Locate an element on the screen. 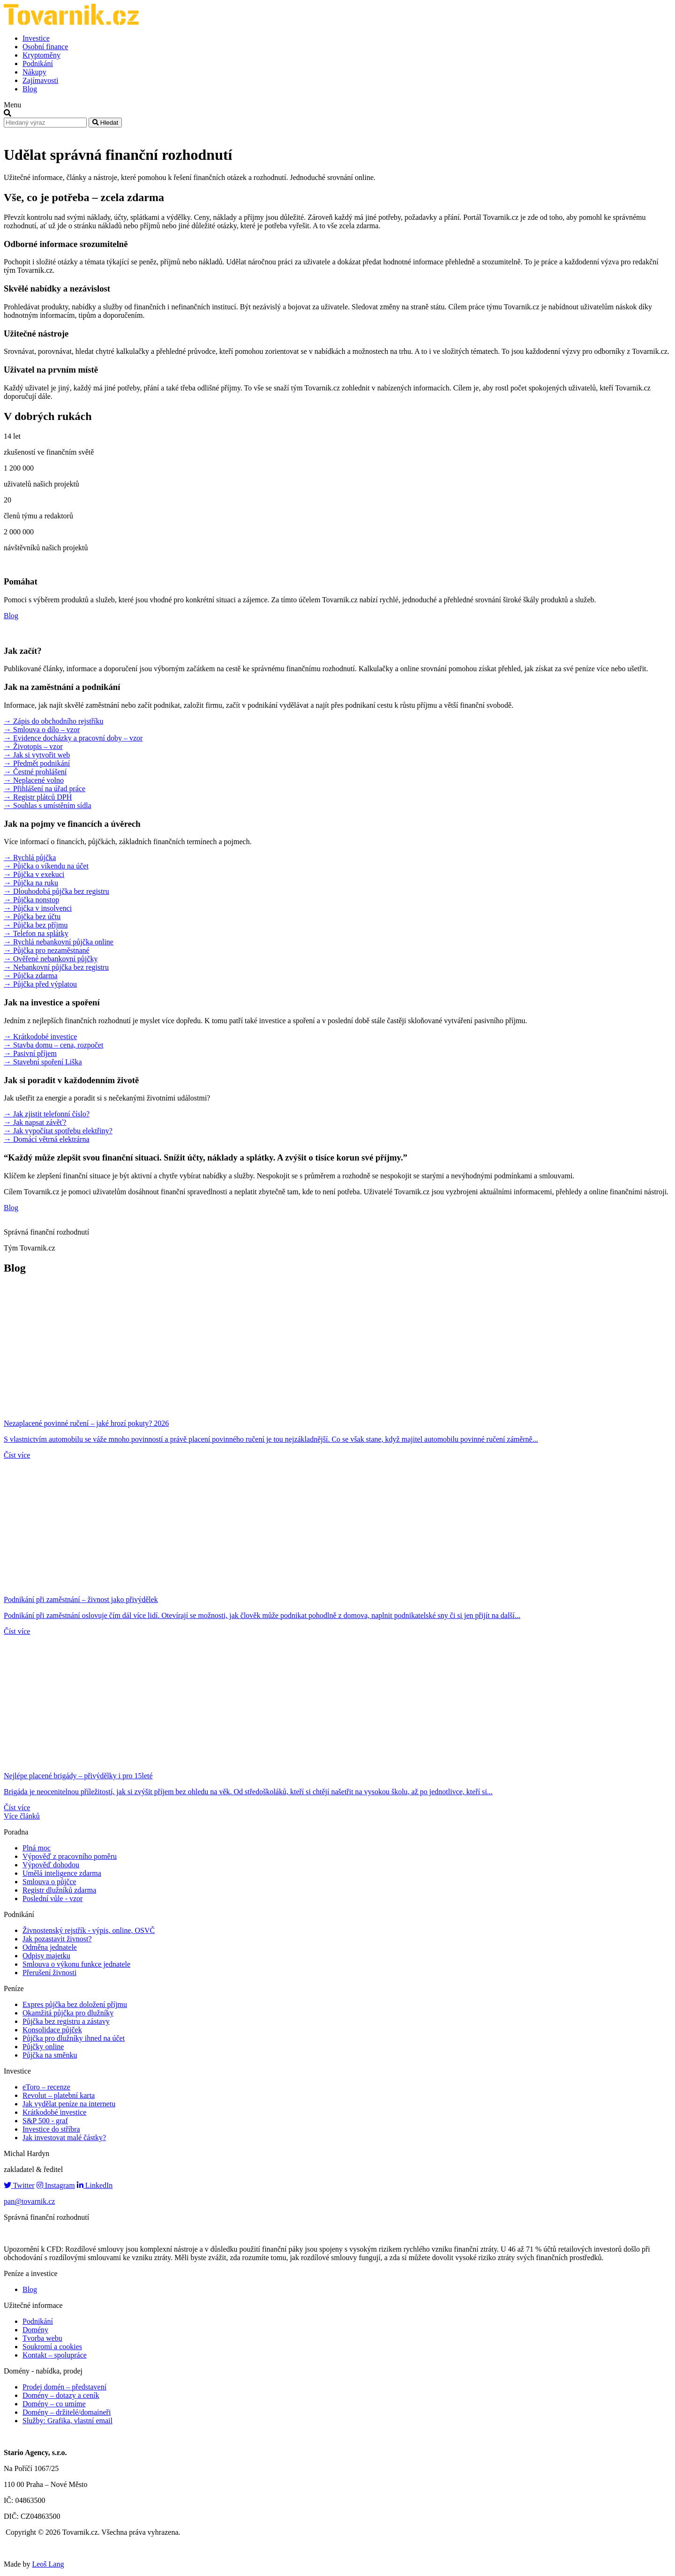 The image size is (675, 2576). Zajímavosti is located at coordinates (40, 80).